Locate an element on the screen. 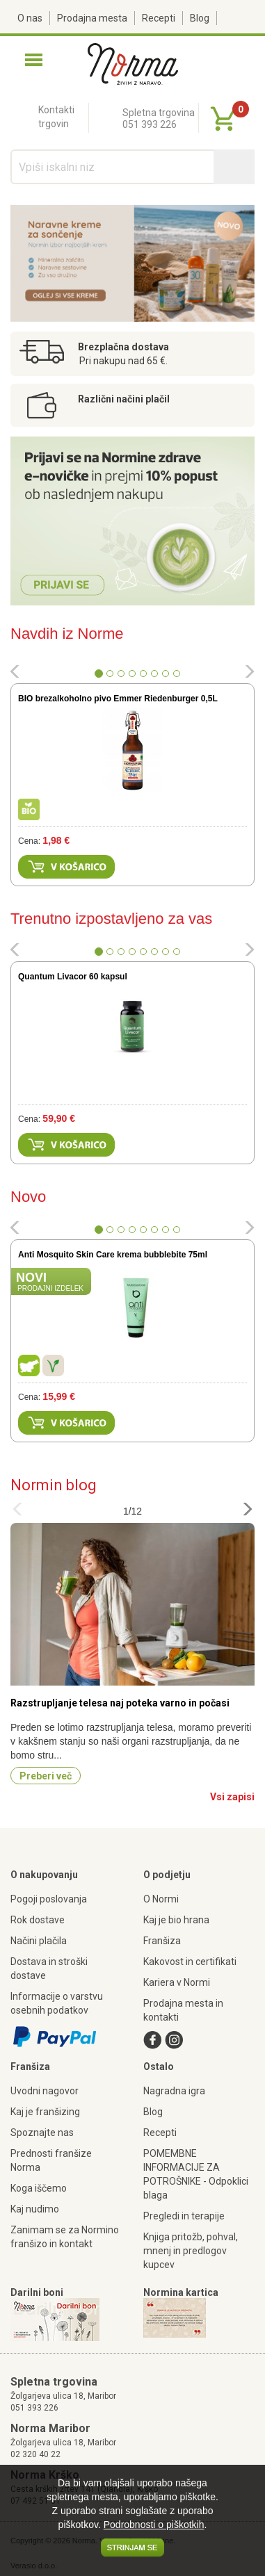 The width and height of the screenshot is (265, 2576). Franšiza is located at coordinates (162, 1940).